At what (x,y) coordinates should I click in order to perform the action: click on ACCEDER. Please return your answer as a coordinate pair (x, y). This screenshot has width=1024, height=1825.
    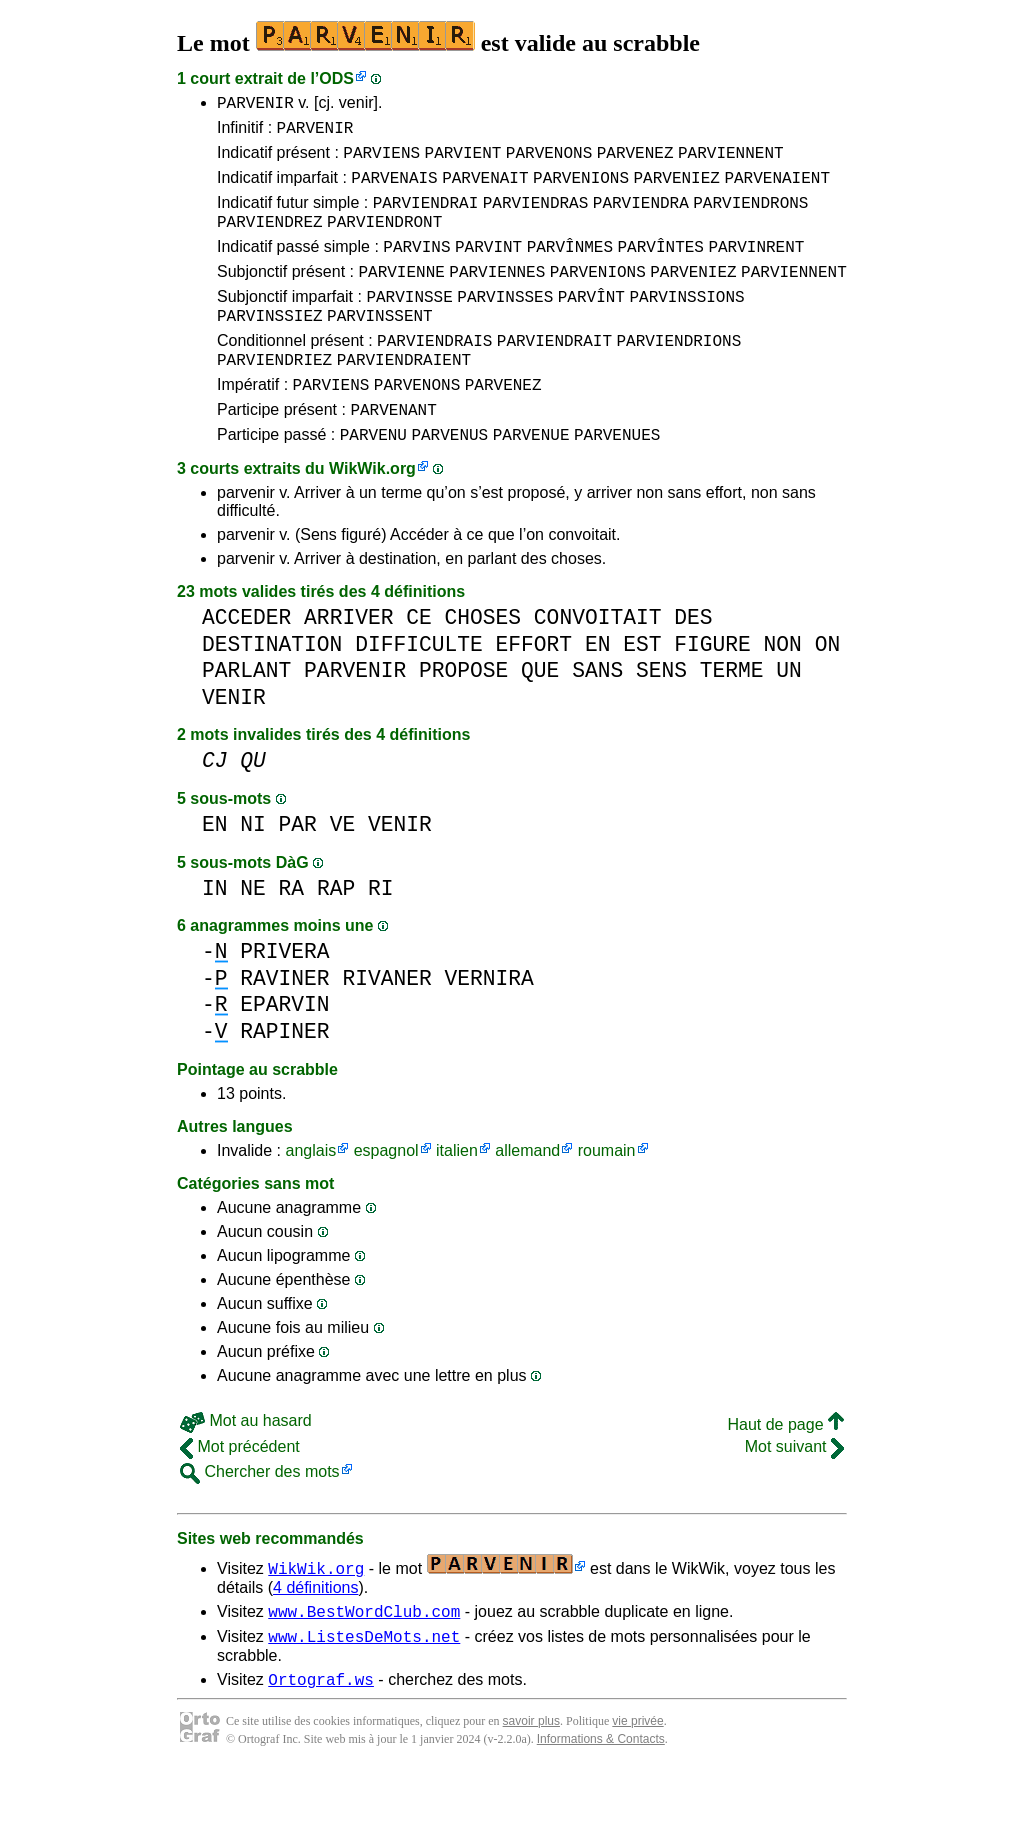
    Looking at the image, I should click on (246, 662).